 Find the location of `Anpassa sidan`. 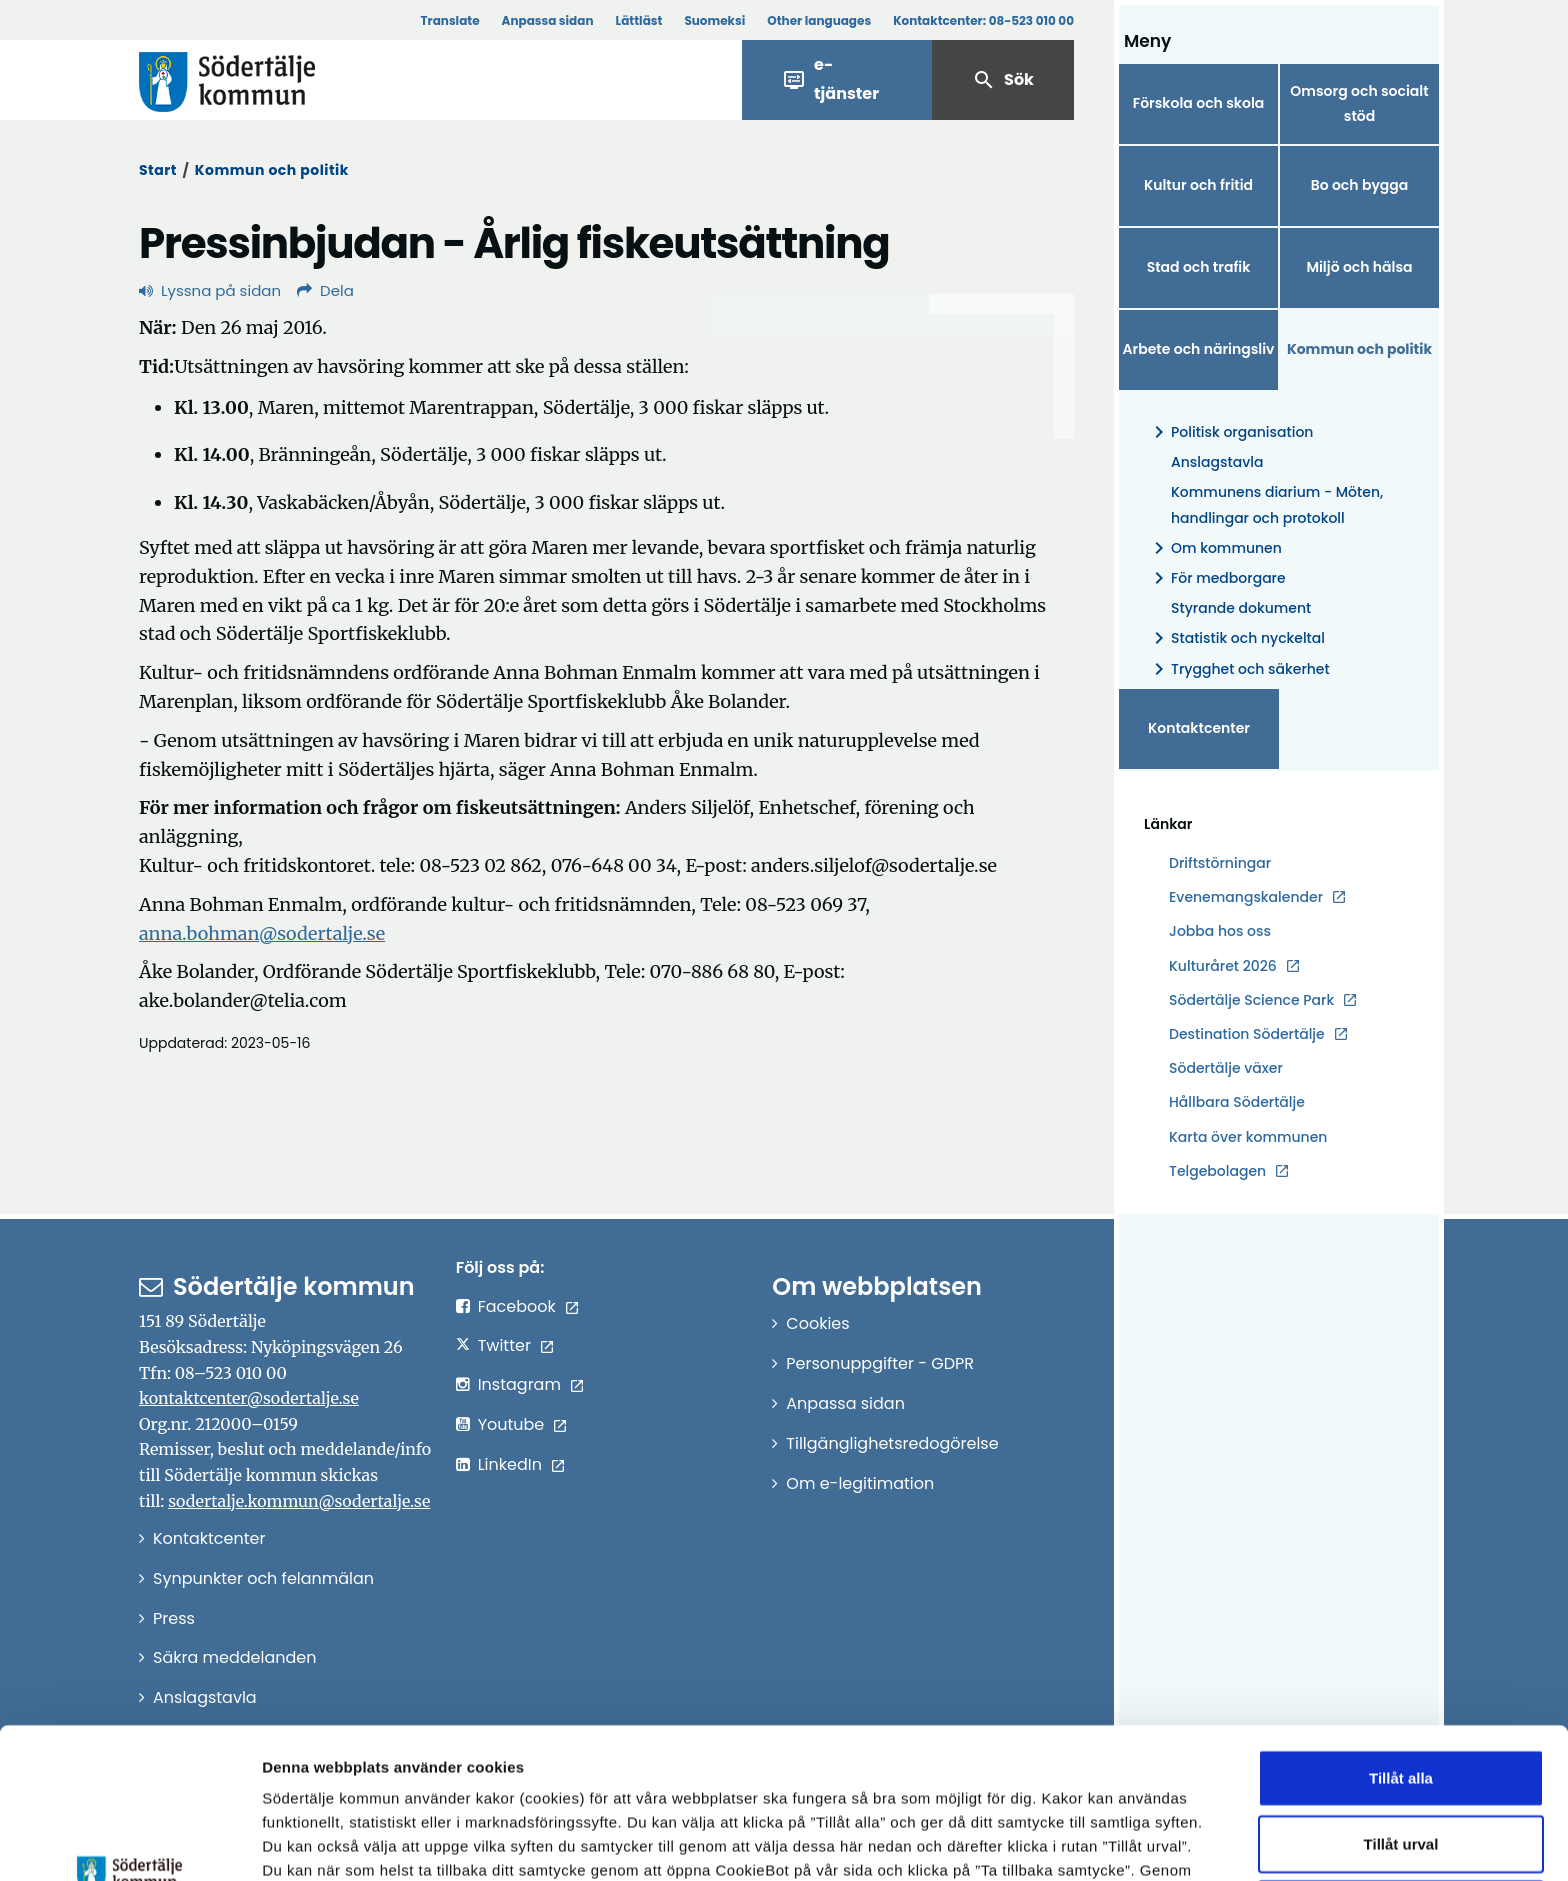

Anpassa sidan is located at coordinates (548, 20).